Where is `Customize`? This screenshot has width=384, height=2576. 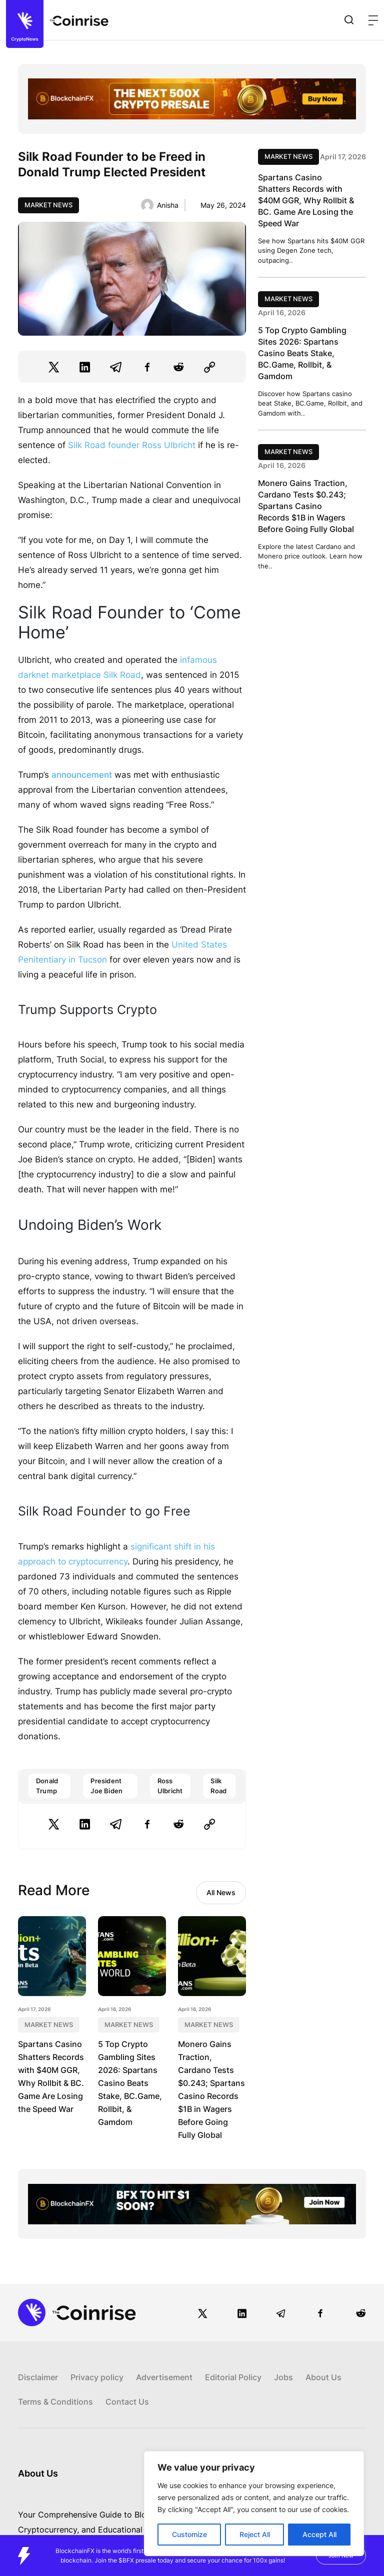 Customize is located at coordinates (189, 2534).